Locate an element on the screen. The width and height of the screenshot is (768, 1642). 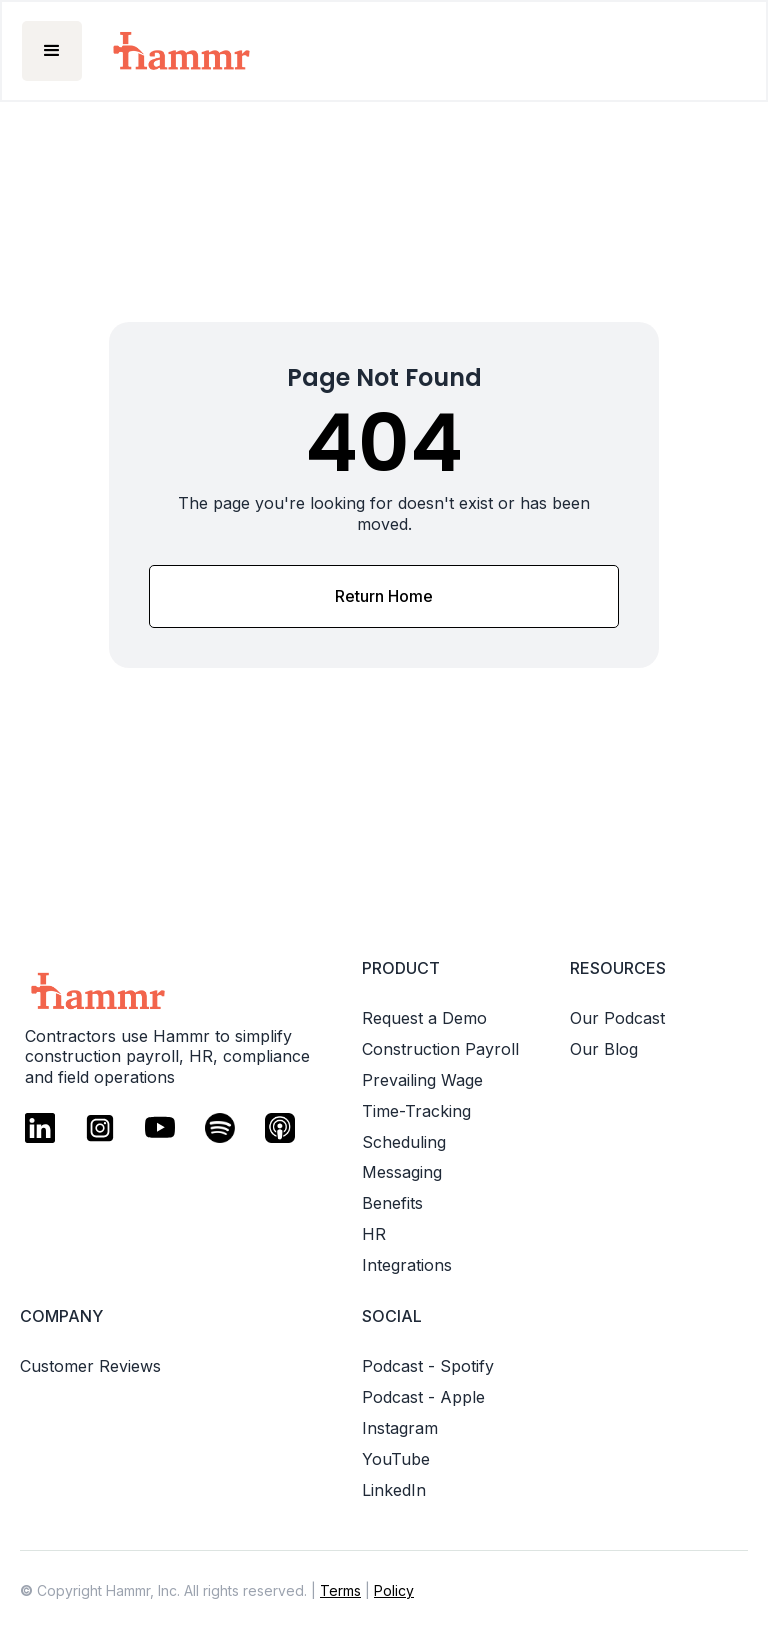
HR is located at coordinates (374, 1234).